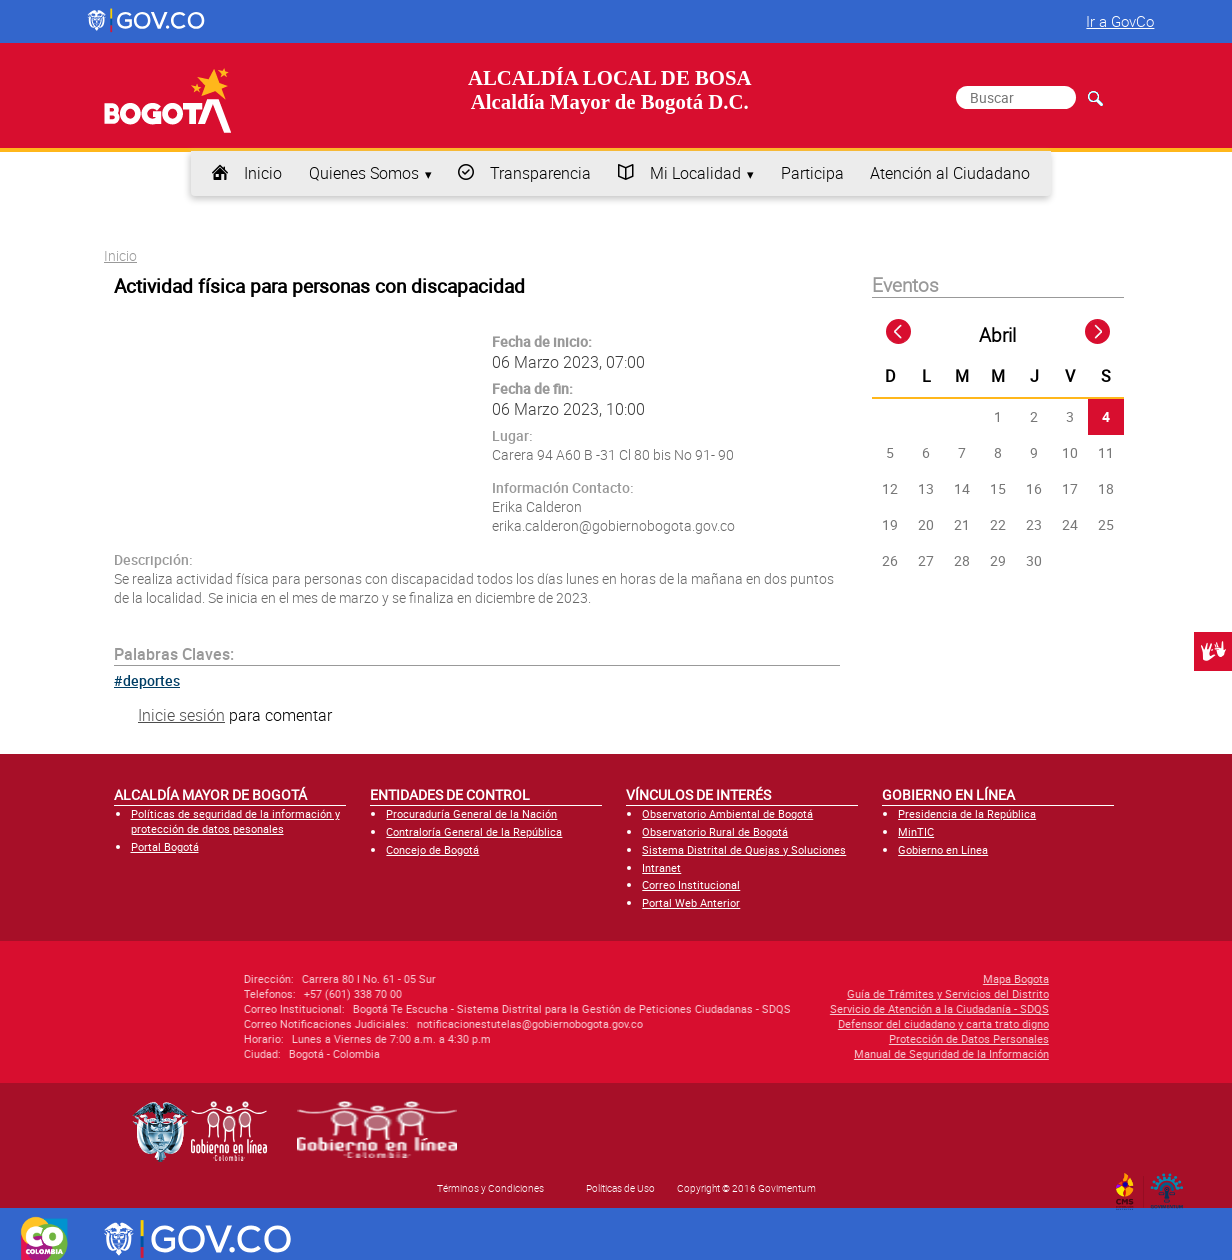 The image size is (1232, 1260). What do you see at coordinates (916, 831) in the screenshot?
I see `MinTIC` at bounding box center [916, 831].